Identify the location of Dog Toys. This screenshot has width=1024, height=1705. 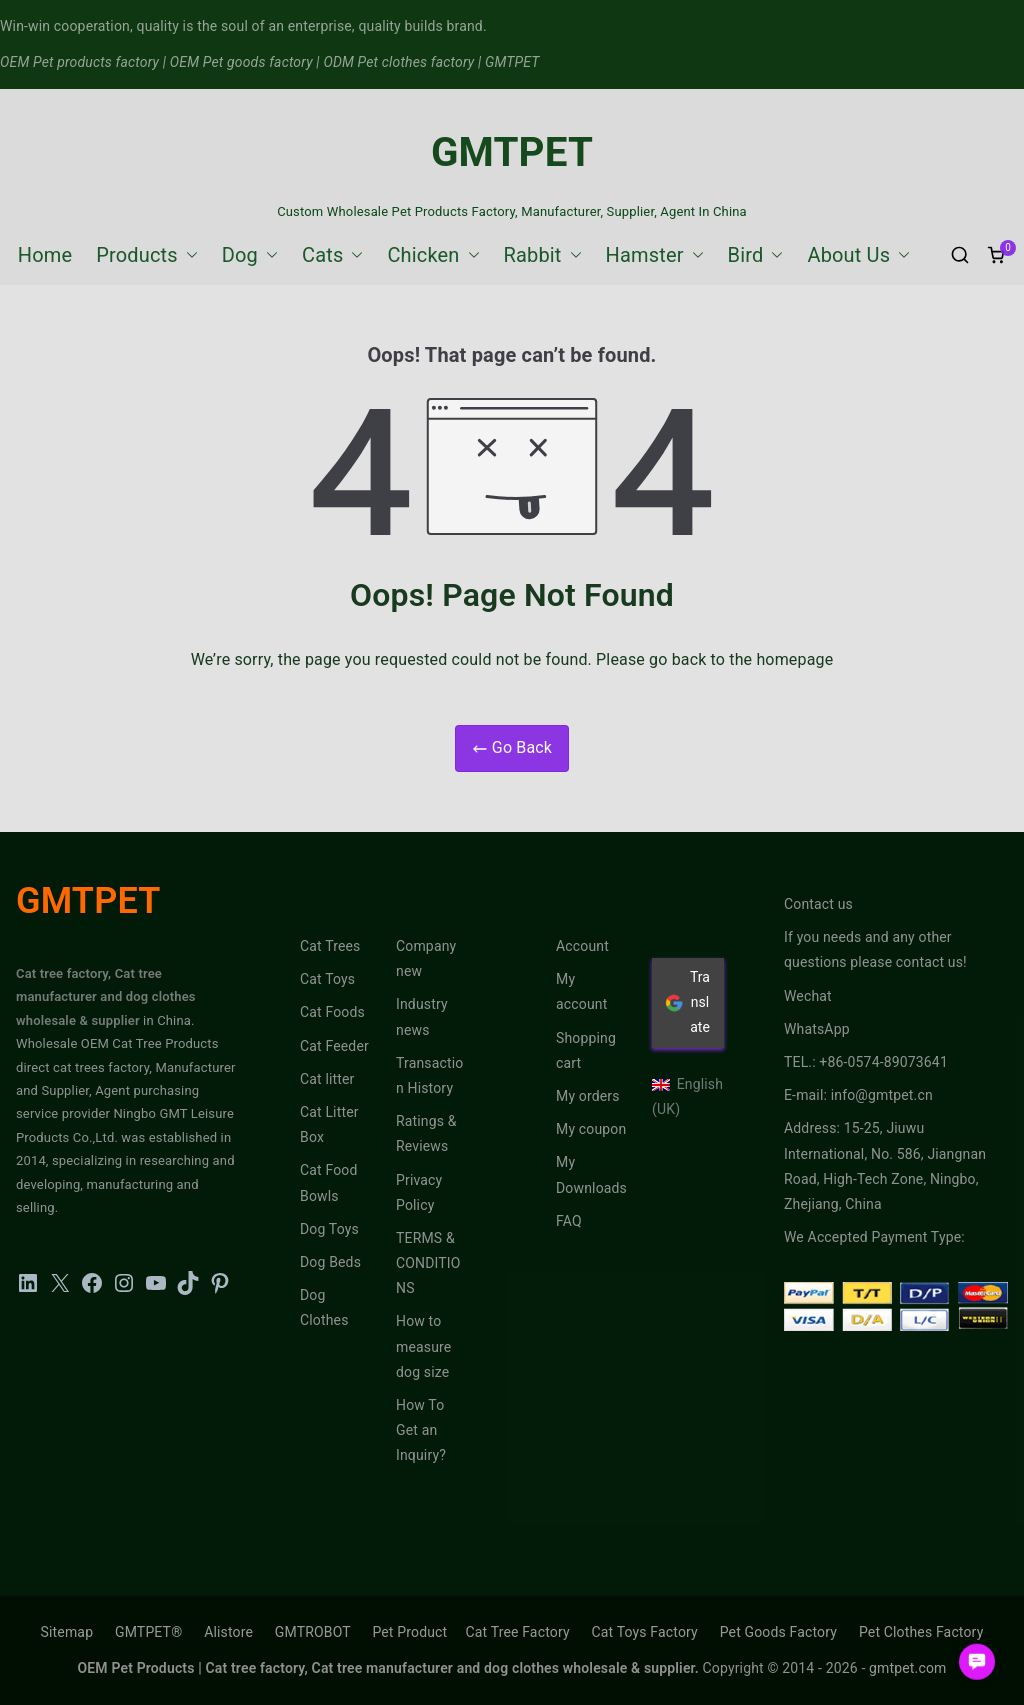
(329, 1229).